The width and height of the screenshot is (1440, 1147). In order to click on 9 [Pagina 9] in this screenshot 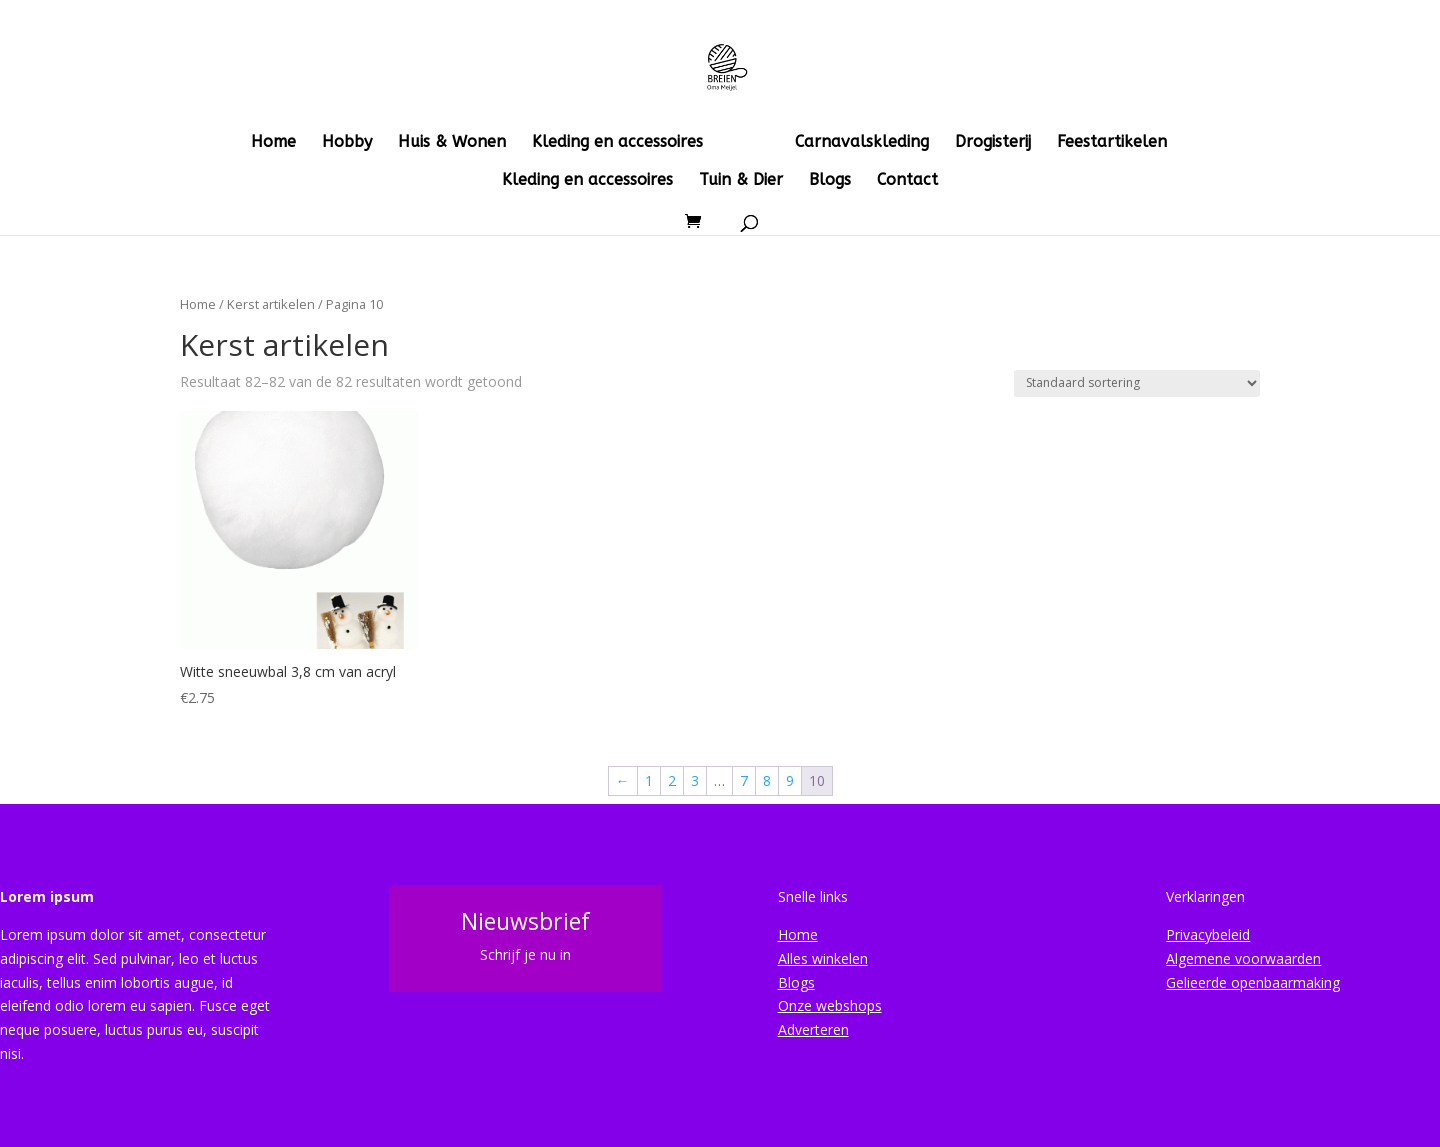, I will do `click(790, 780)`.